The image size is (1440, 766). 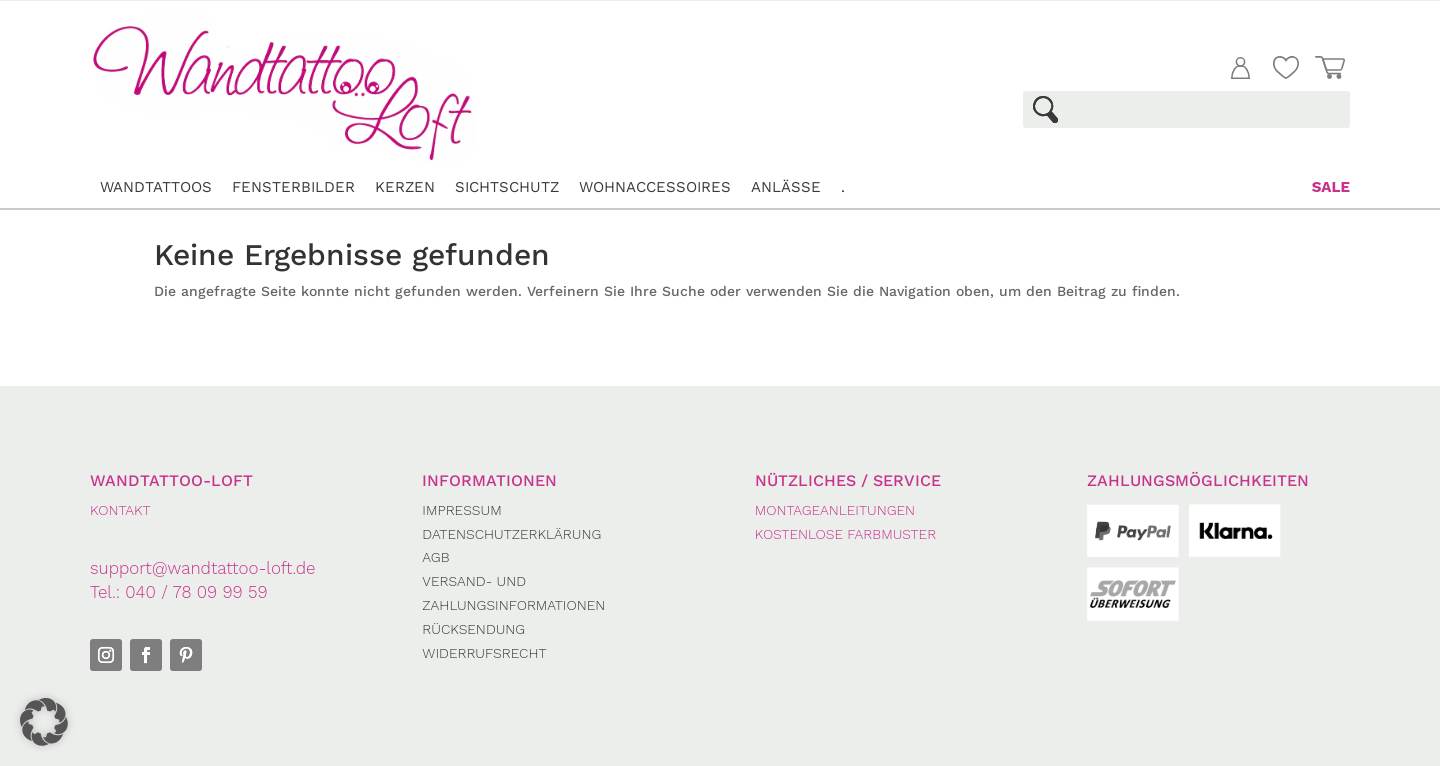 What do you see at coordinates (845, 534) in the screenshot?
I see `Kostenlose Farbmuster` at bounding box center [845, 534].